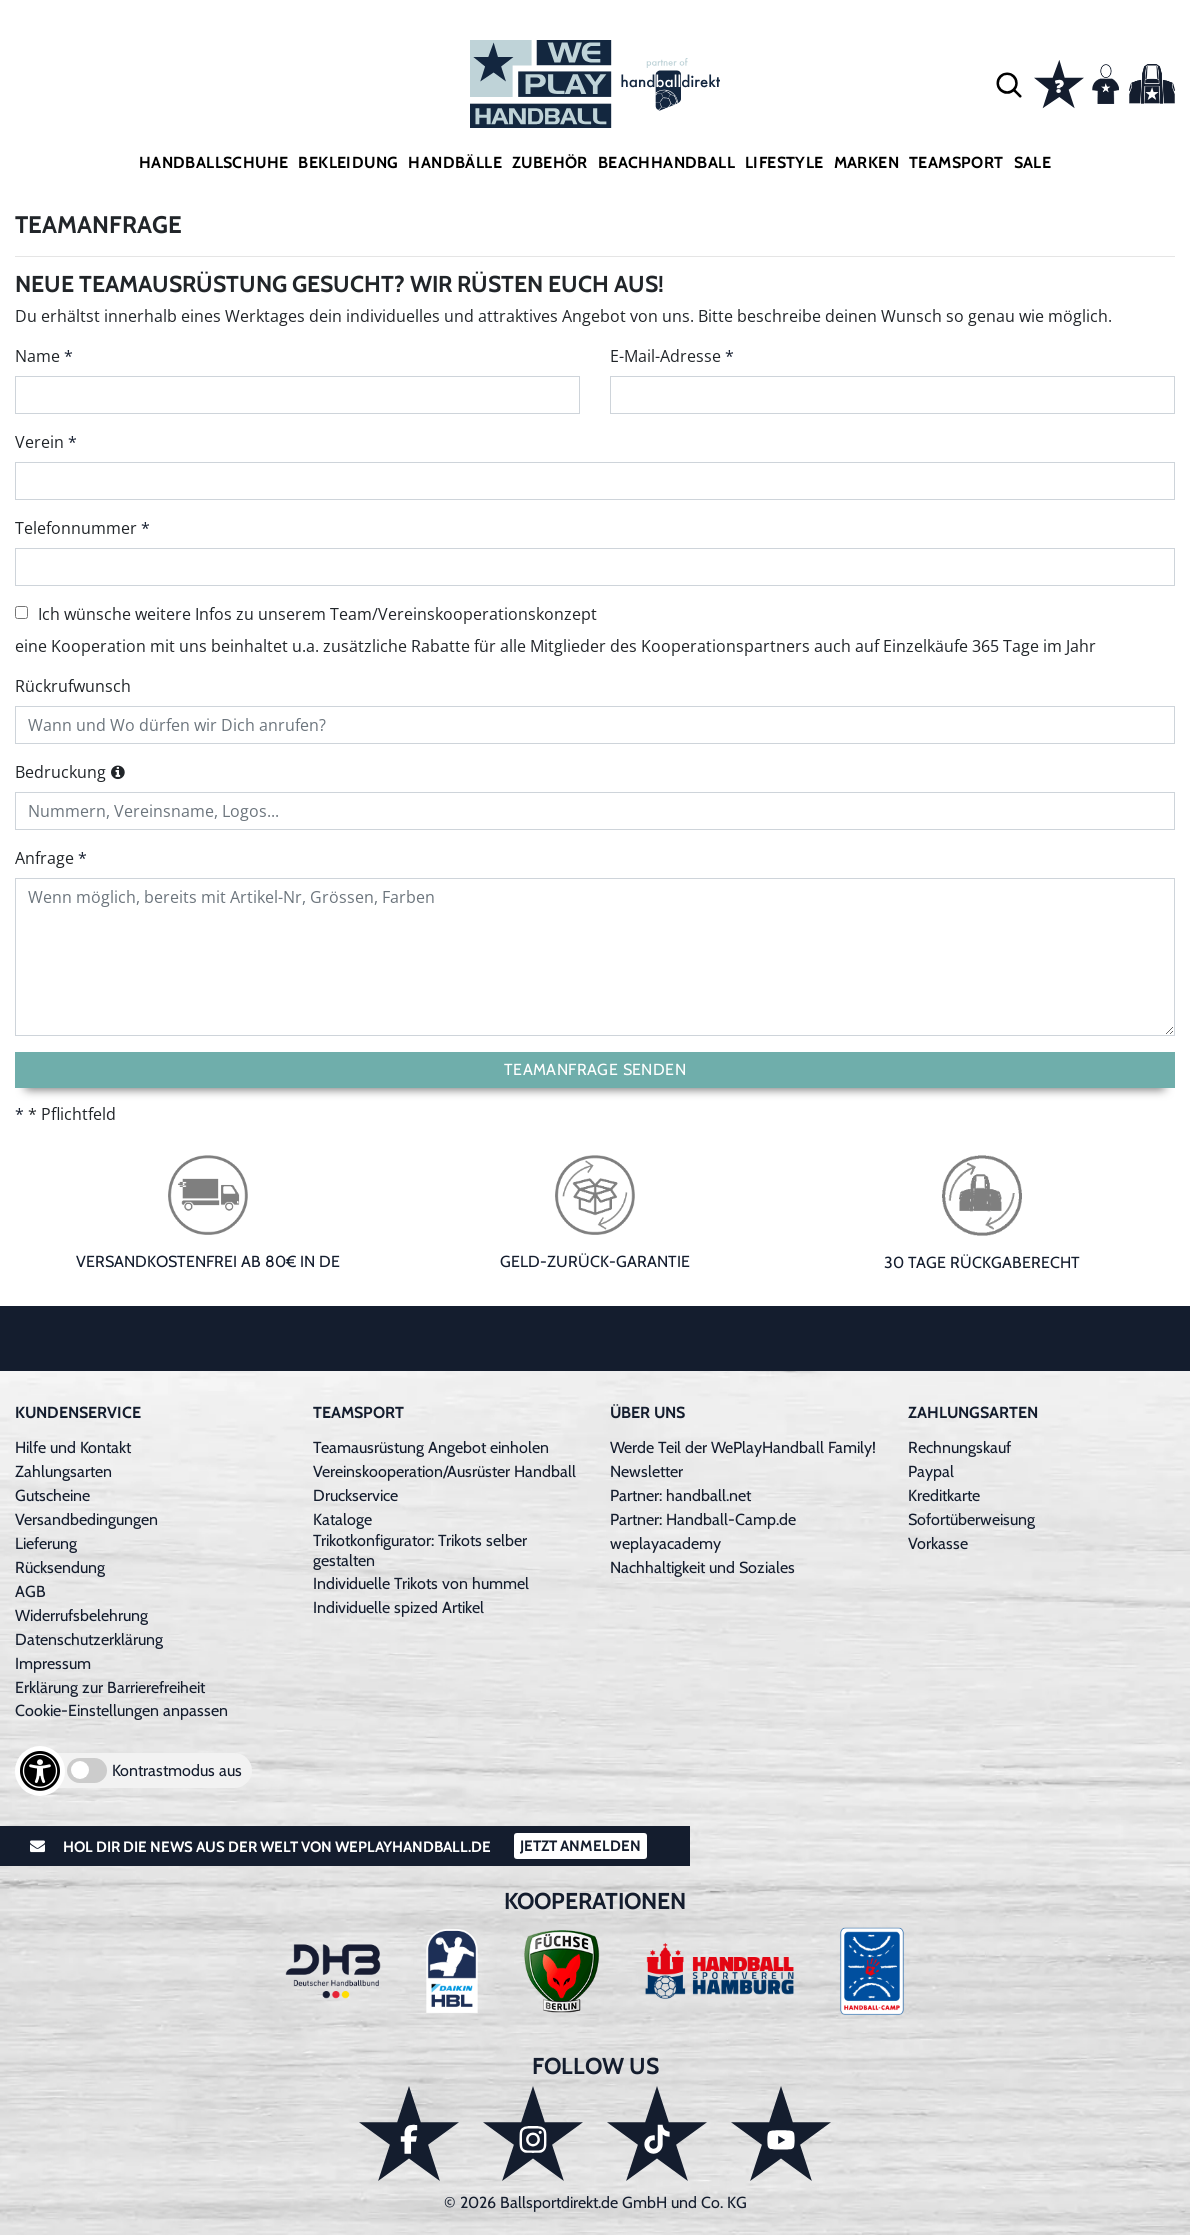 Image resolution: width=1190 pixels, height=2235 pixels. Describe the element at coordinates (444, 1471) in the screenshot. I see `Vereinskooperation/Ausrüster Handball` at that location.